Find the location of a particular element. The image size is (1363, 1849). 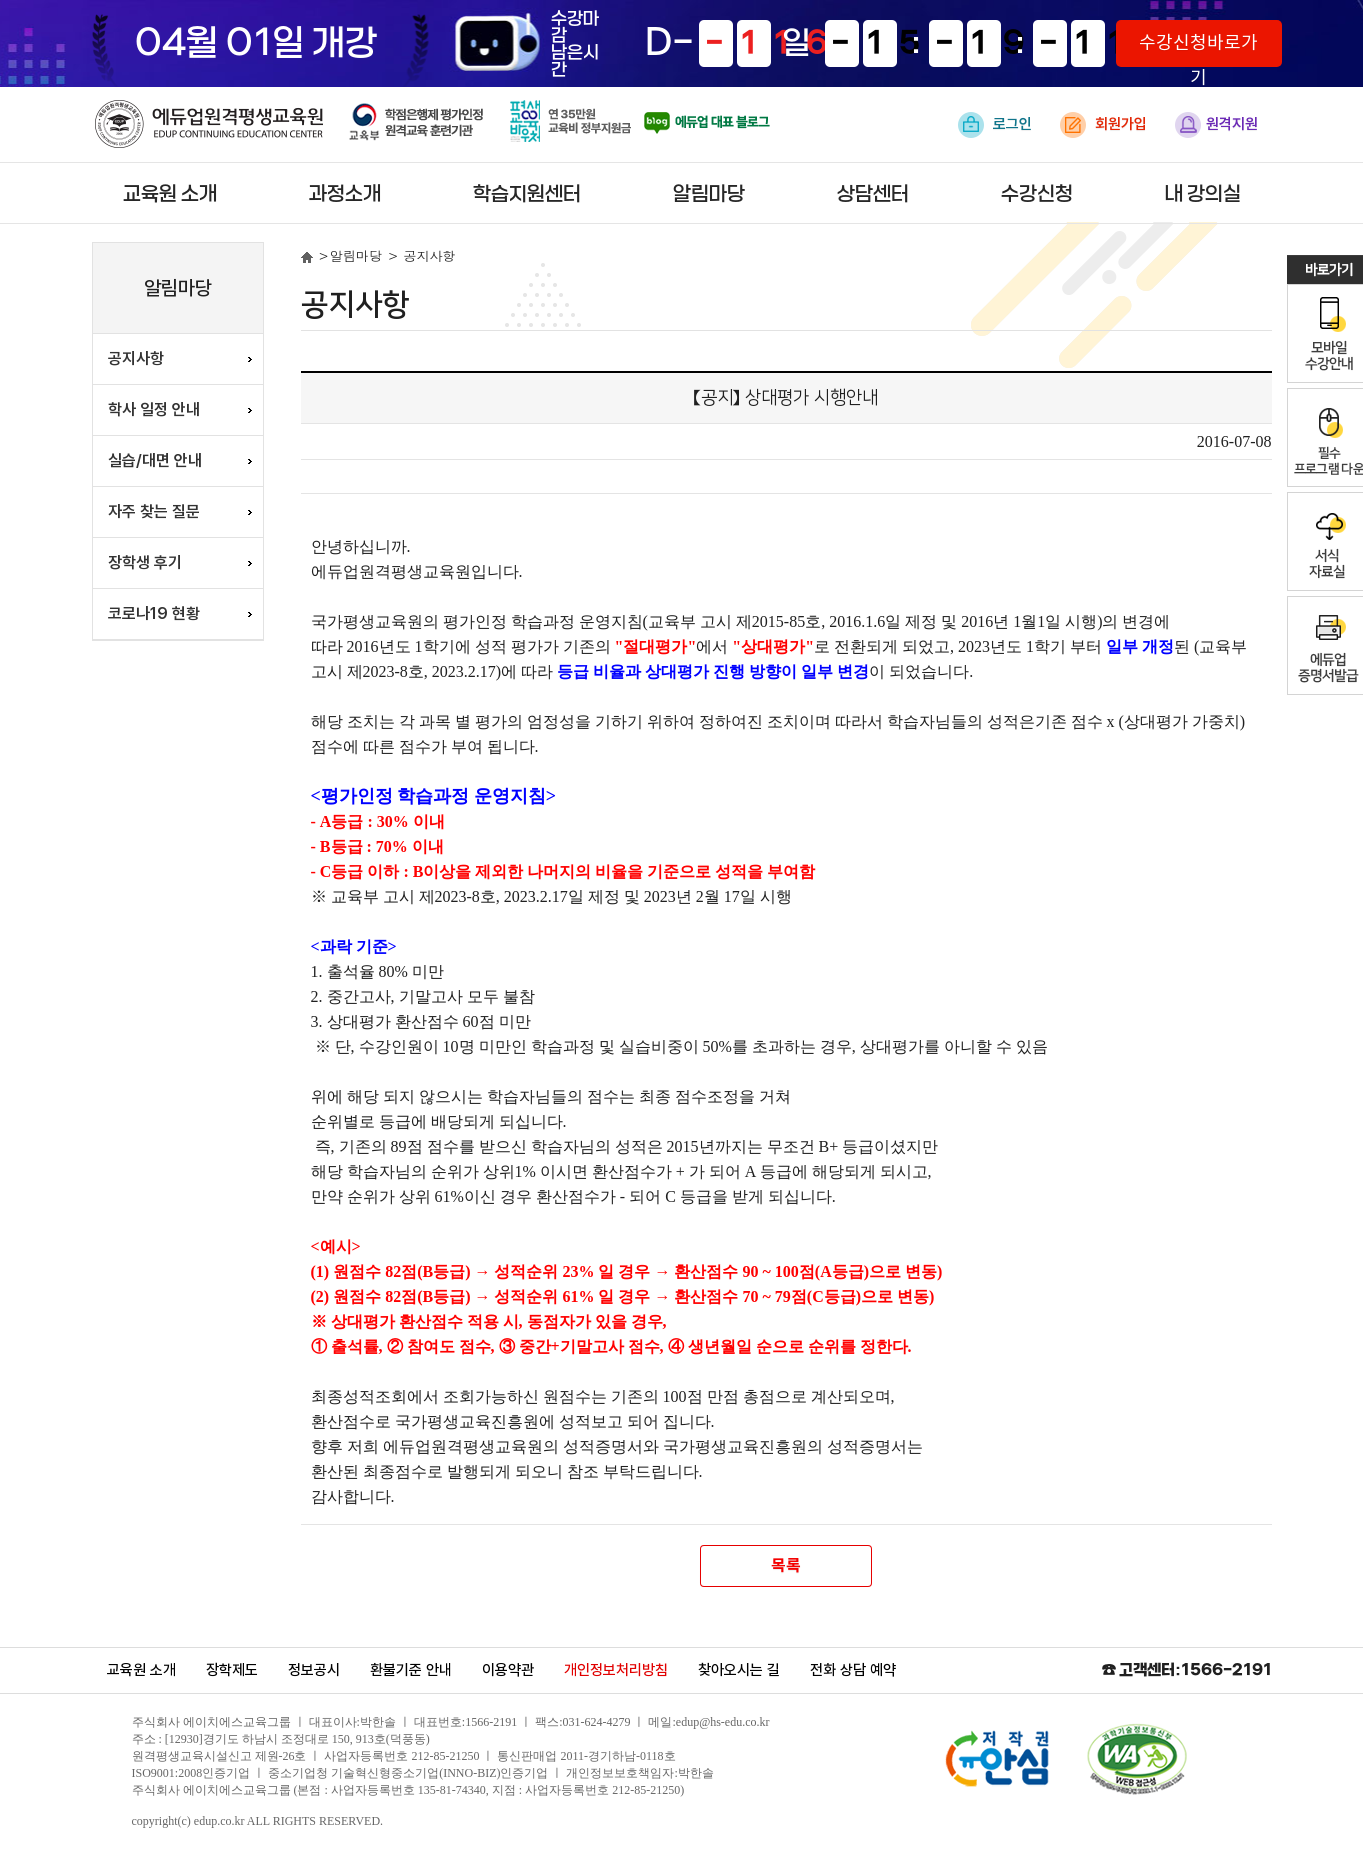

자주 찾는 질문 is located at coordinates (154, 511).